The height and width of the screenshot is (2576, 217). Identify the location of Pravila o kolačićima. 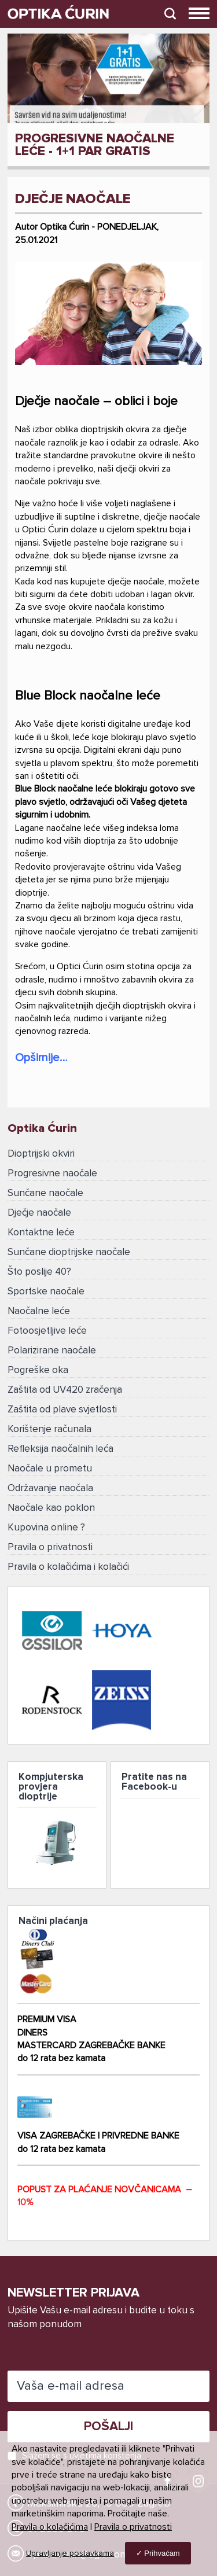
(50, 2526).